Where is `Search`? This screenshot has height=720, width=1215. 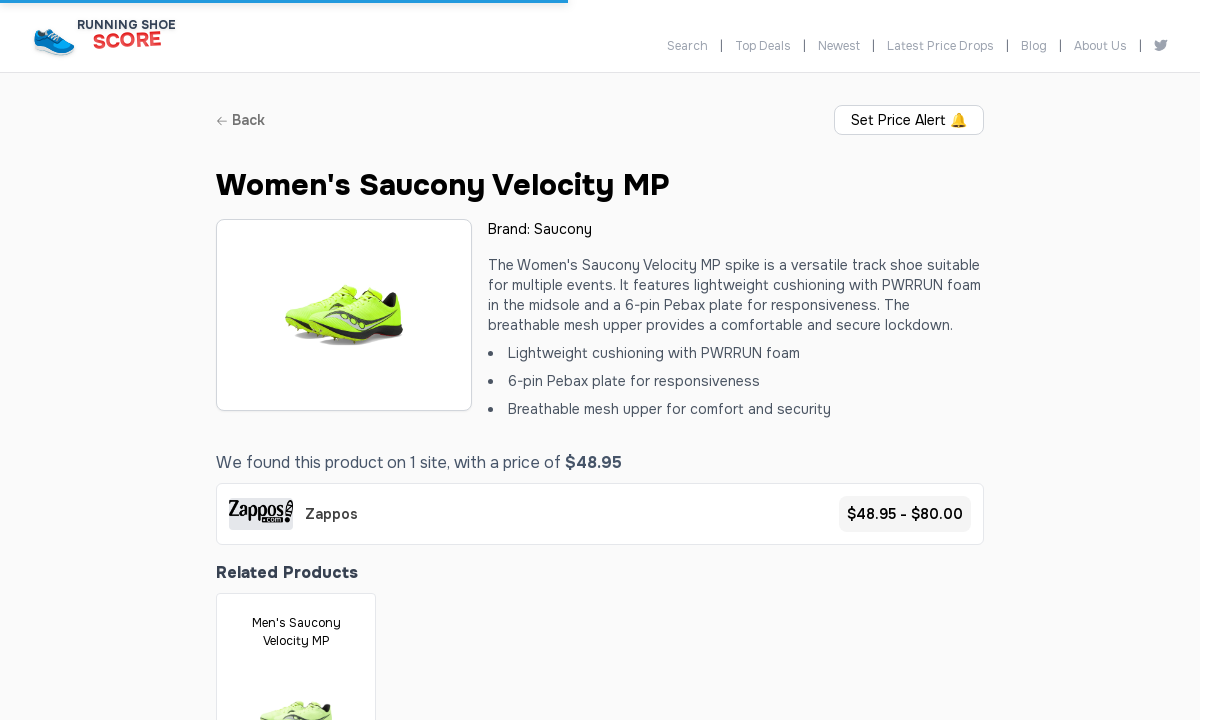 Search is located at coordinates (687, 46).